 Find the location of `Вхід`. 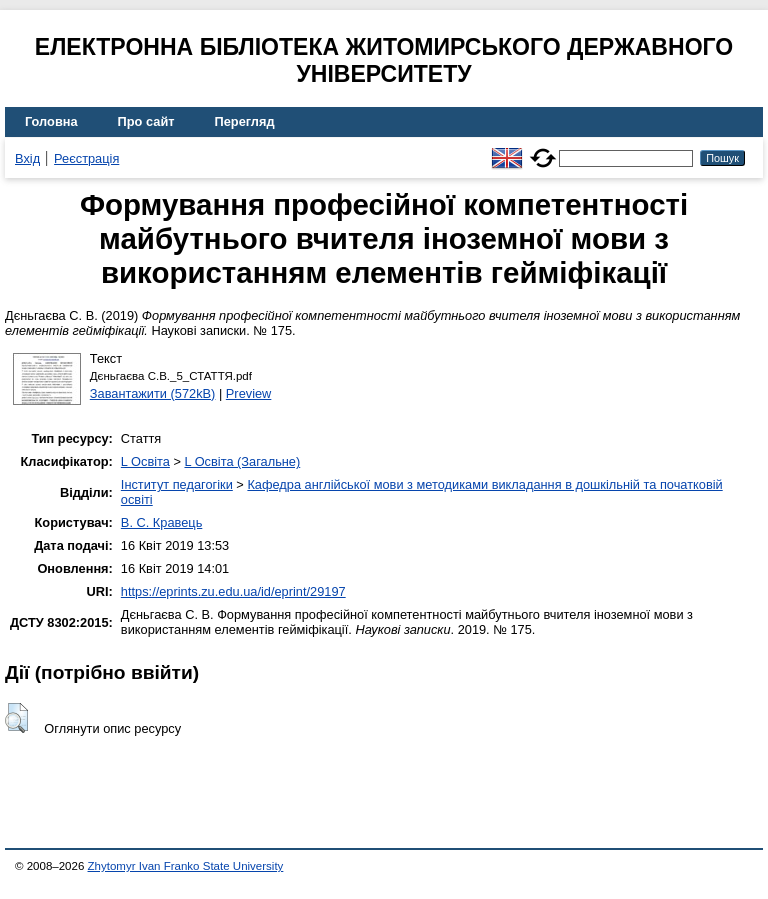

Вхід is located at coordinates (27, 158).